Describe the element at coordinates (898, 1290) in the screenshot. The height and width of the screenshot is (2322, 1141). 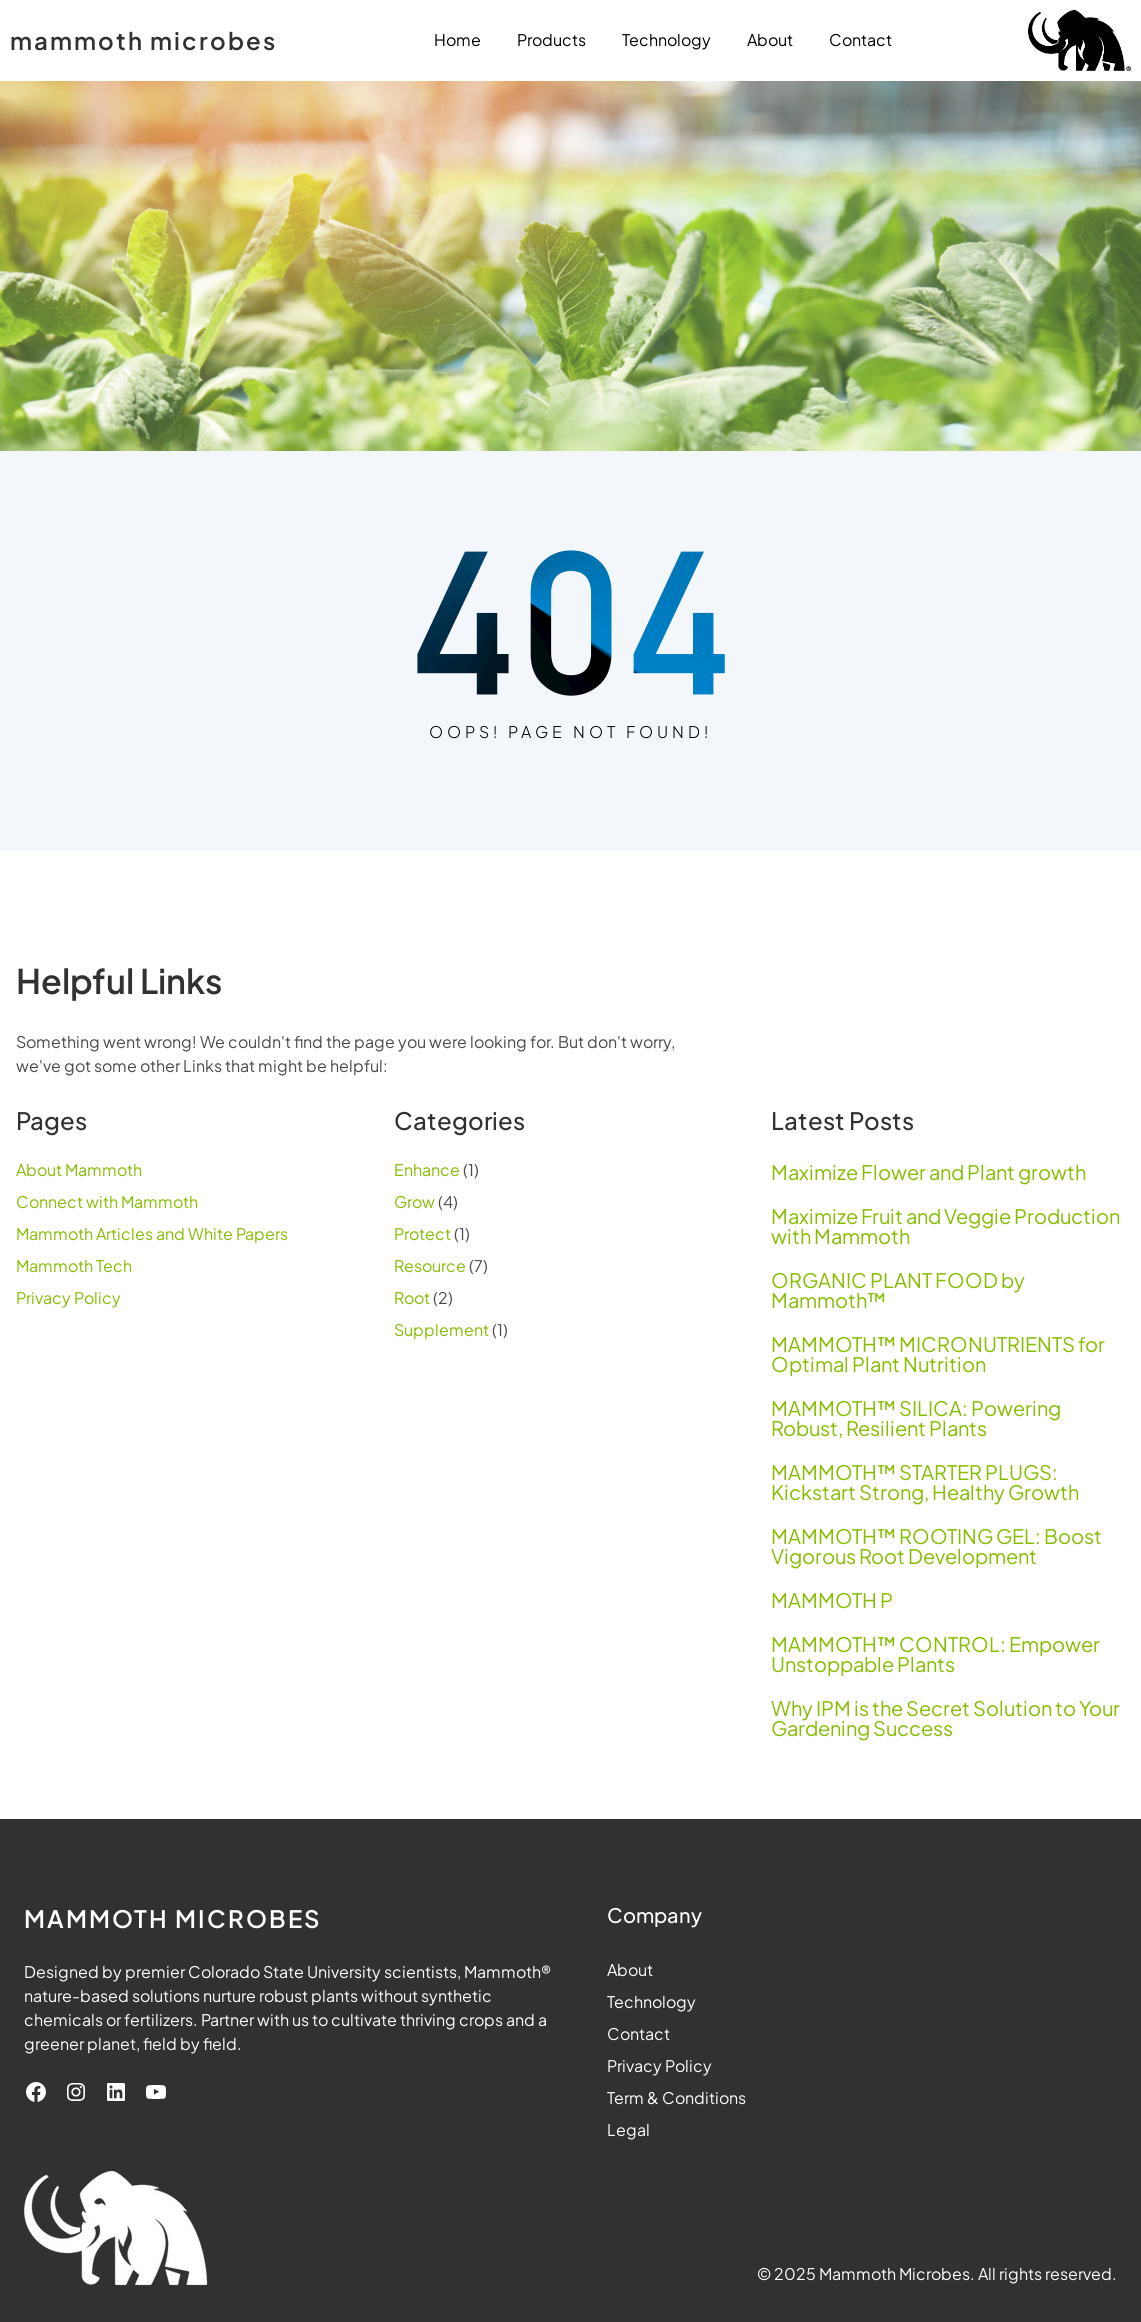
I see `ORGANIC PLANT FOOD by Mammoth™` at that location.